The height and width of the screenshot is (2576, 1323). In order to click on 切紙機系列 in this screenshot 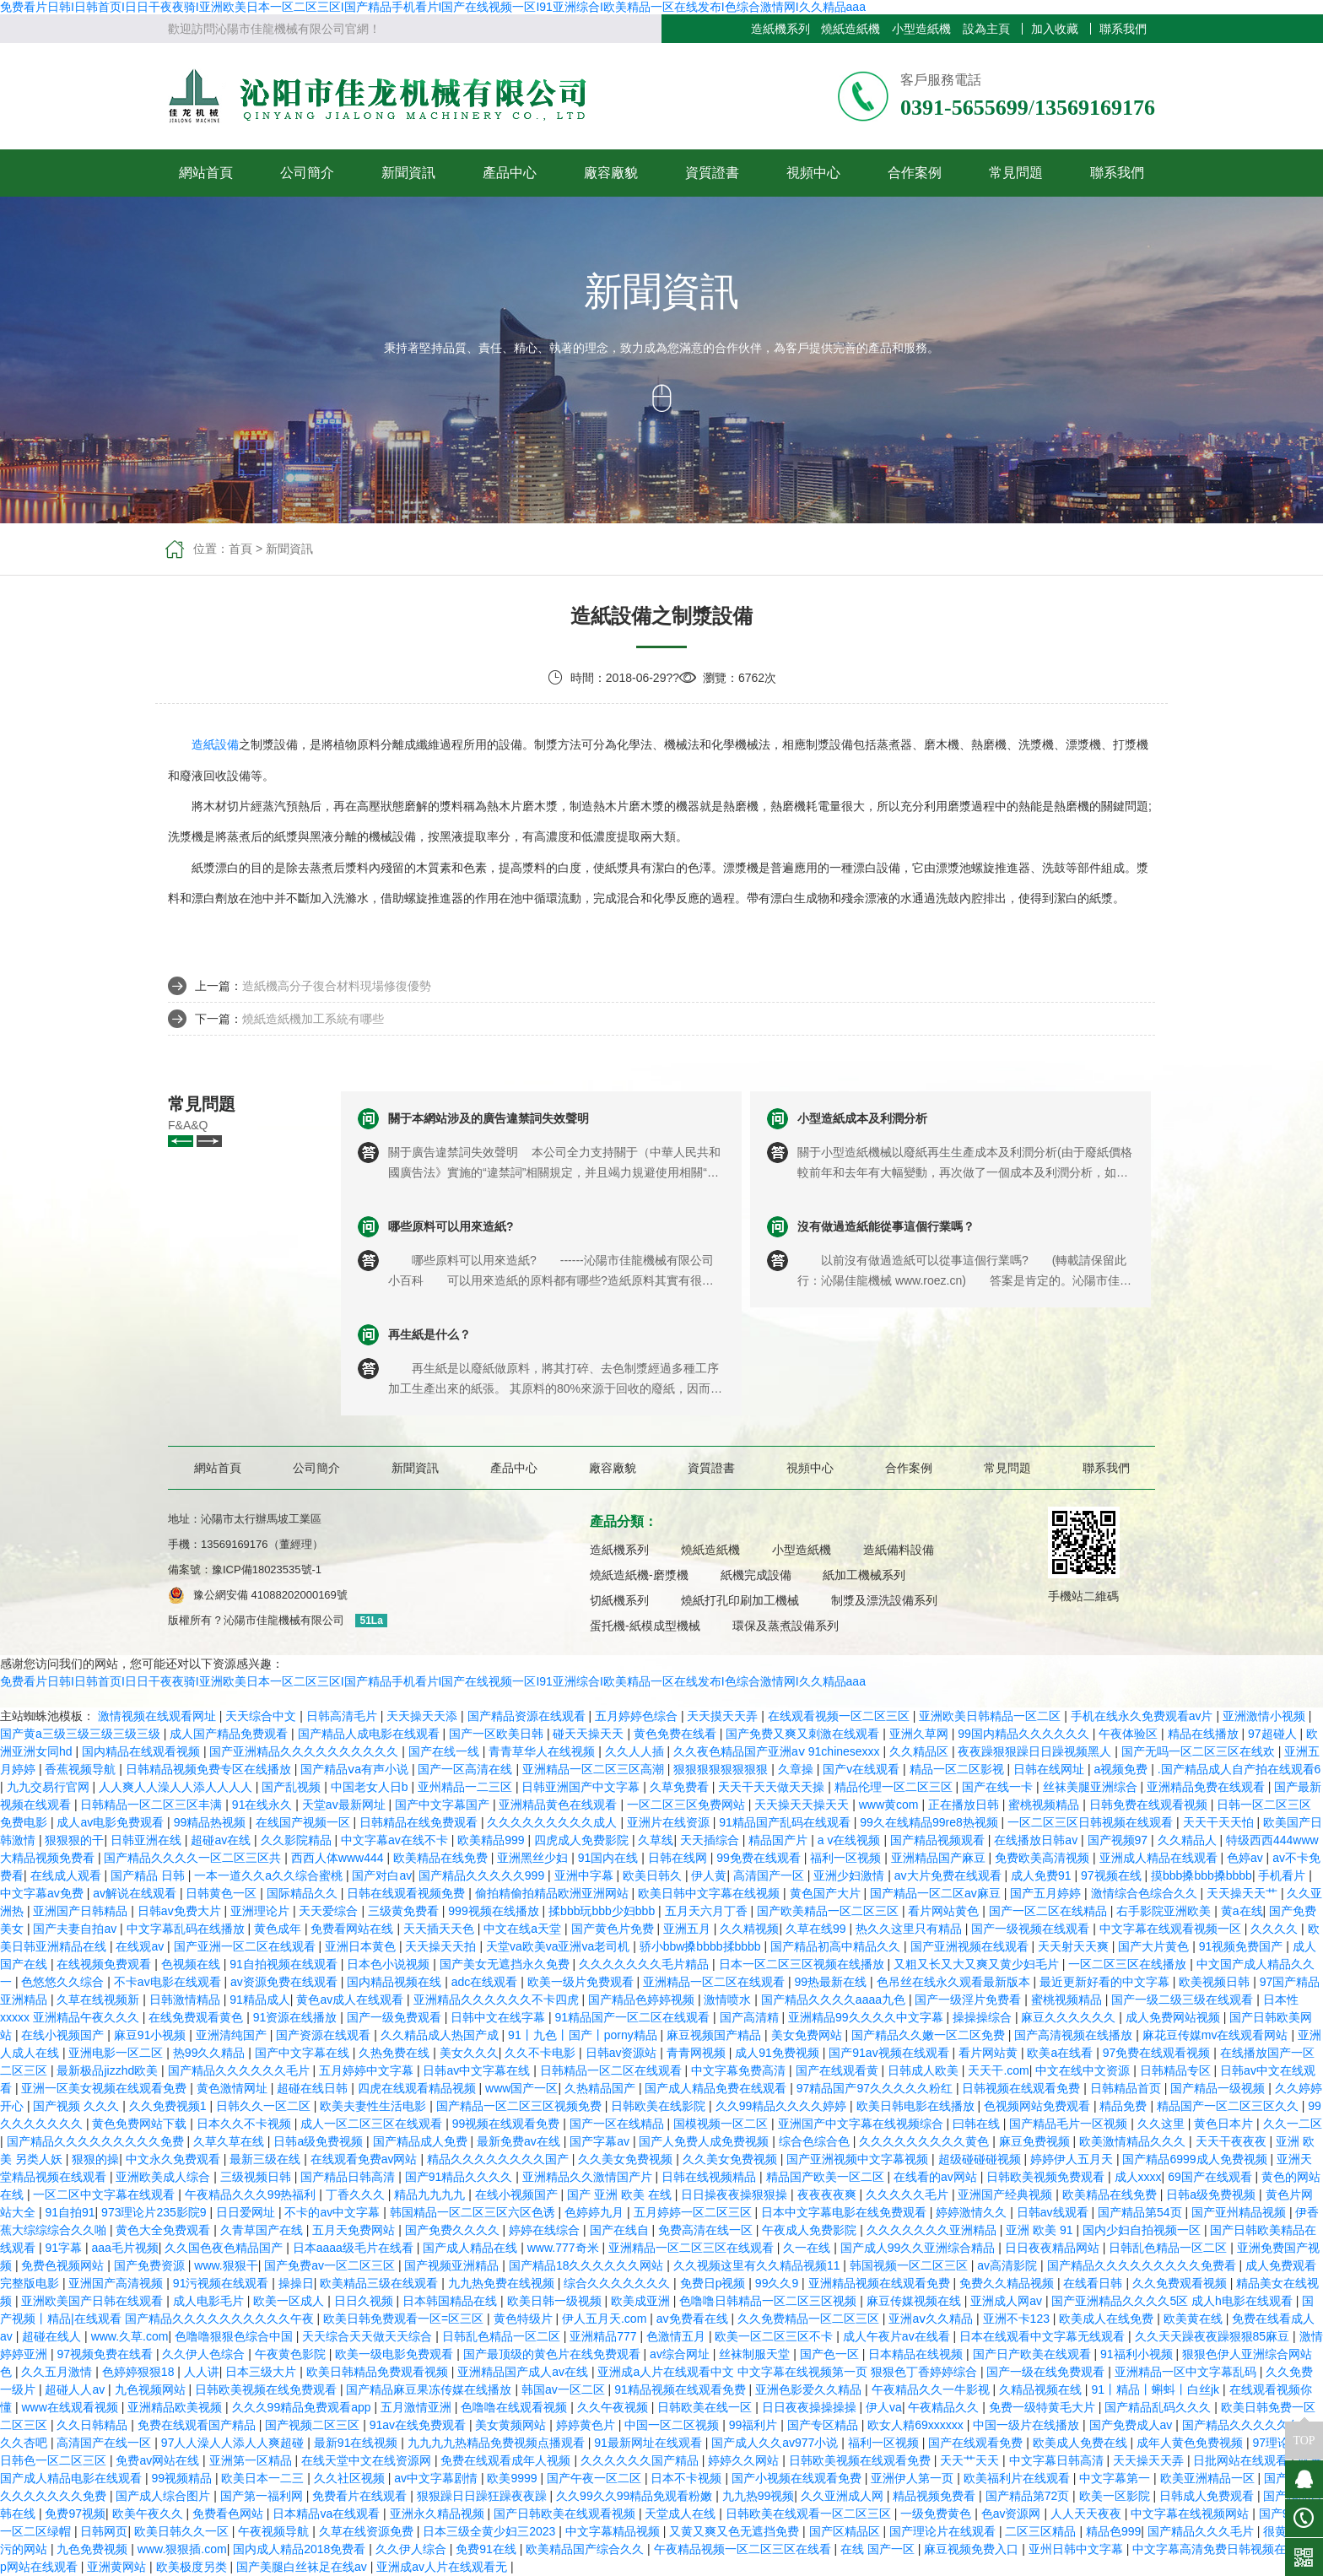, I will do `click(619, 1600)`.